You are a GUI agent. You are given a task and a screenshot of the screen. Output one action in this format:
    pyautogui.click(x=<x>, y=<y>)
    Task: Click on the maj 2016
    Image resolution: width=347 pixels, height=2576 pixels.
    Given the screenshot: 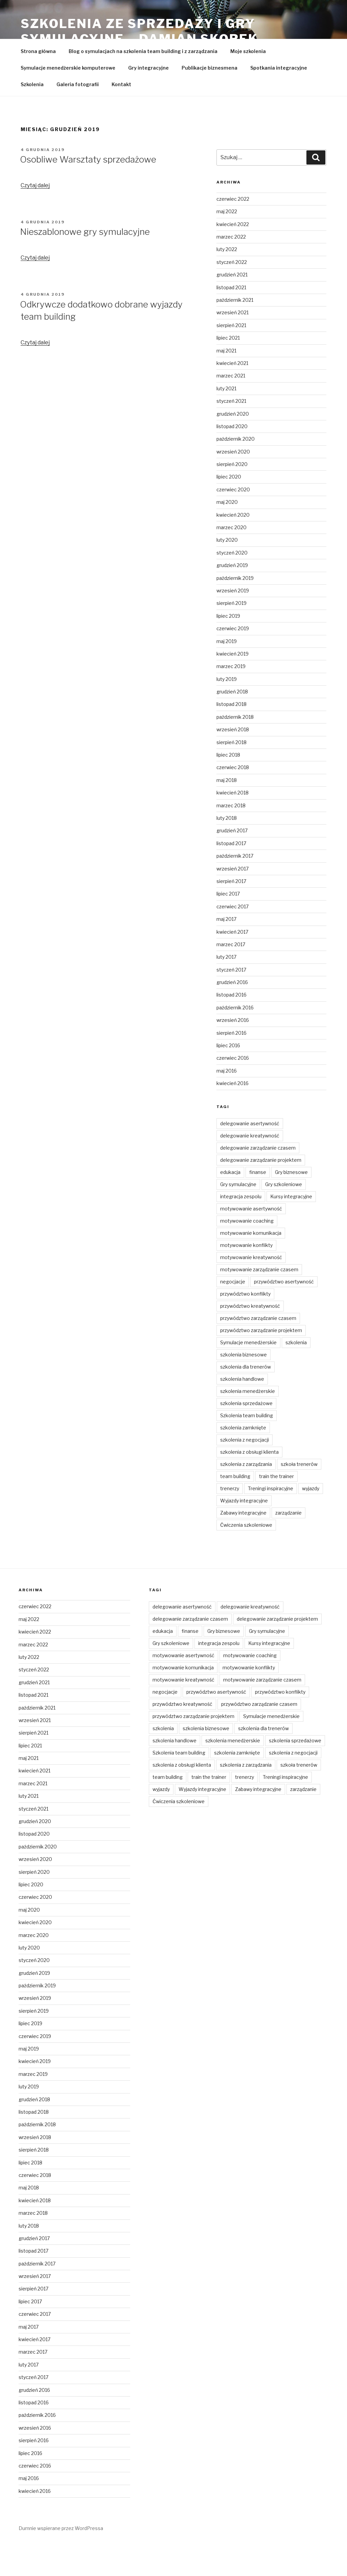 What is the action you would take?
    pyautogui.click(x=226, y=1103)
    